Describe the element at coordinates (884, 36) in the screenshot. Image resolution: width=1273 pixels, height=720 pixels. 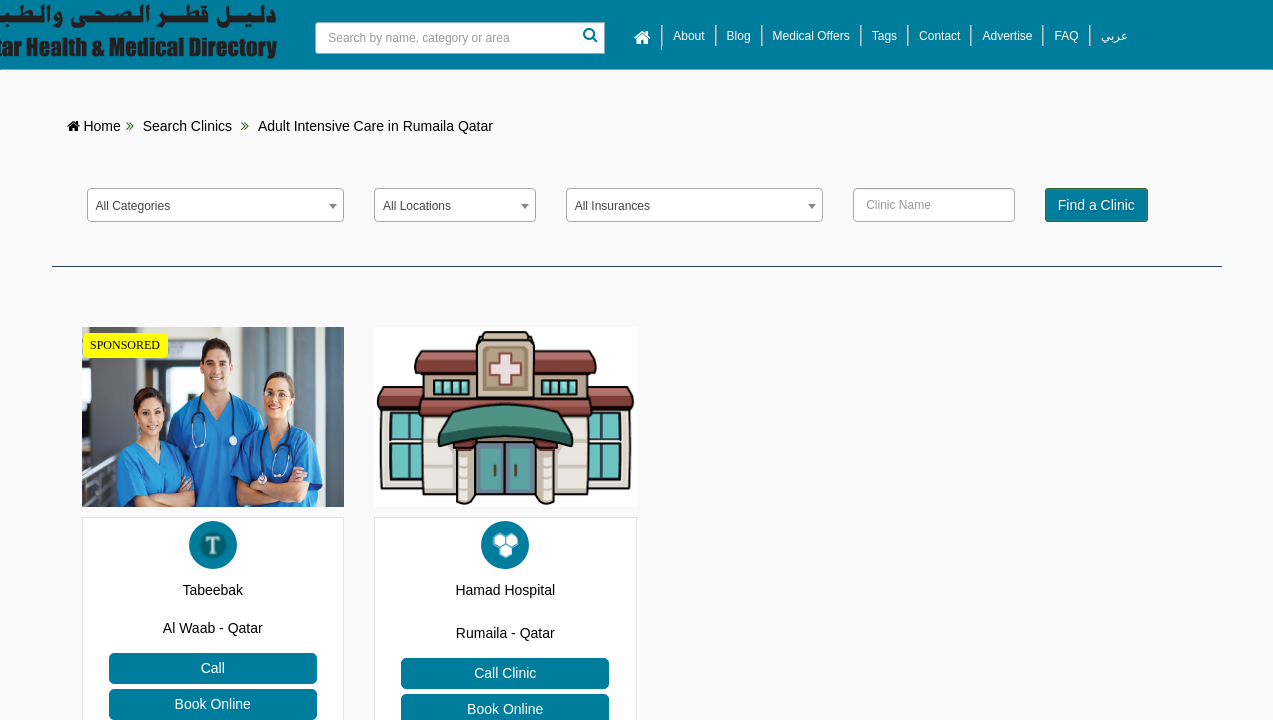
I see `Tags` at that location.